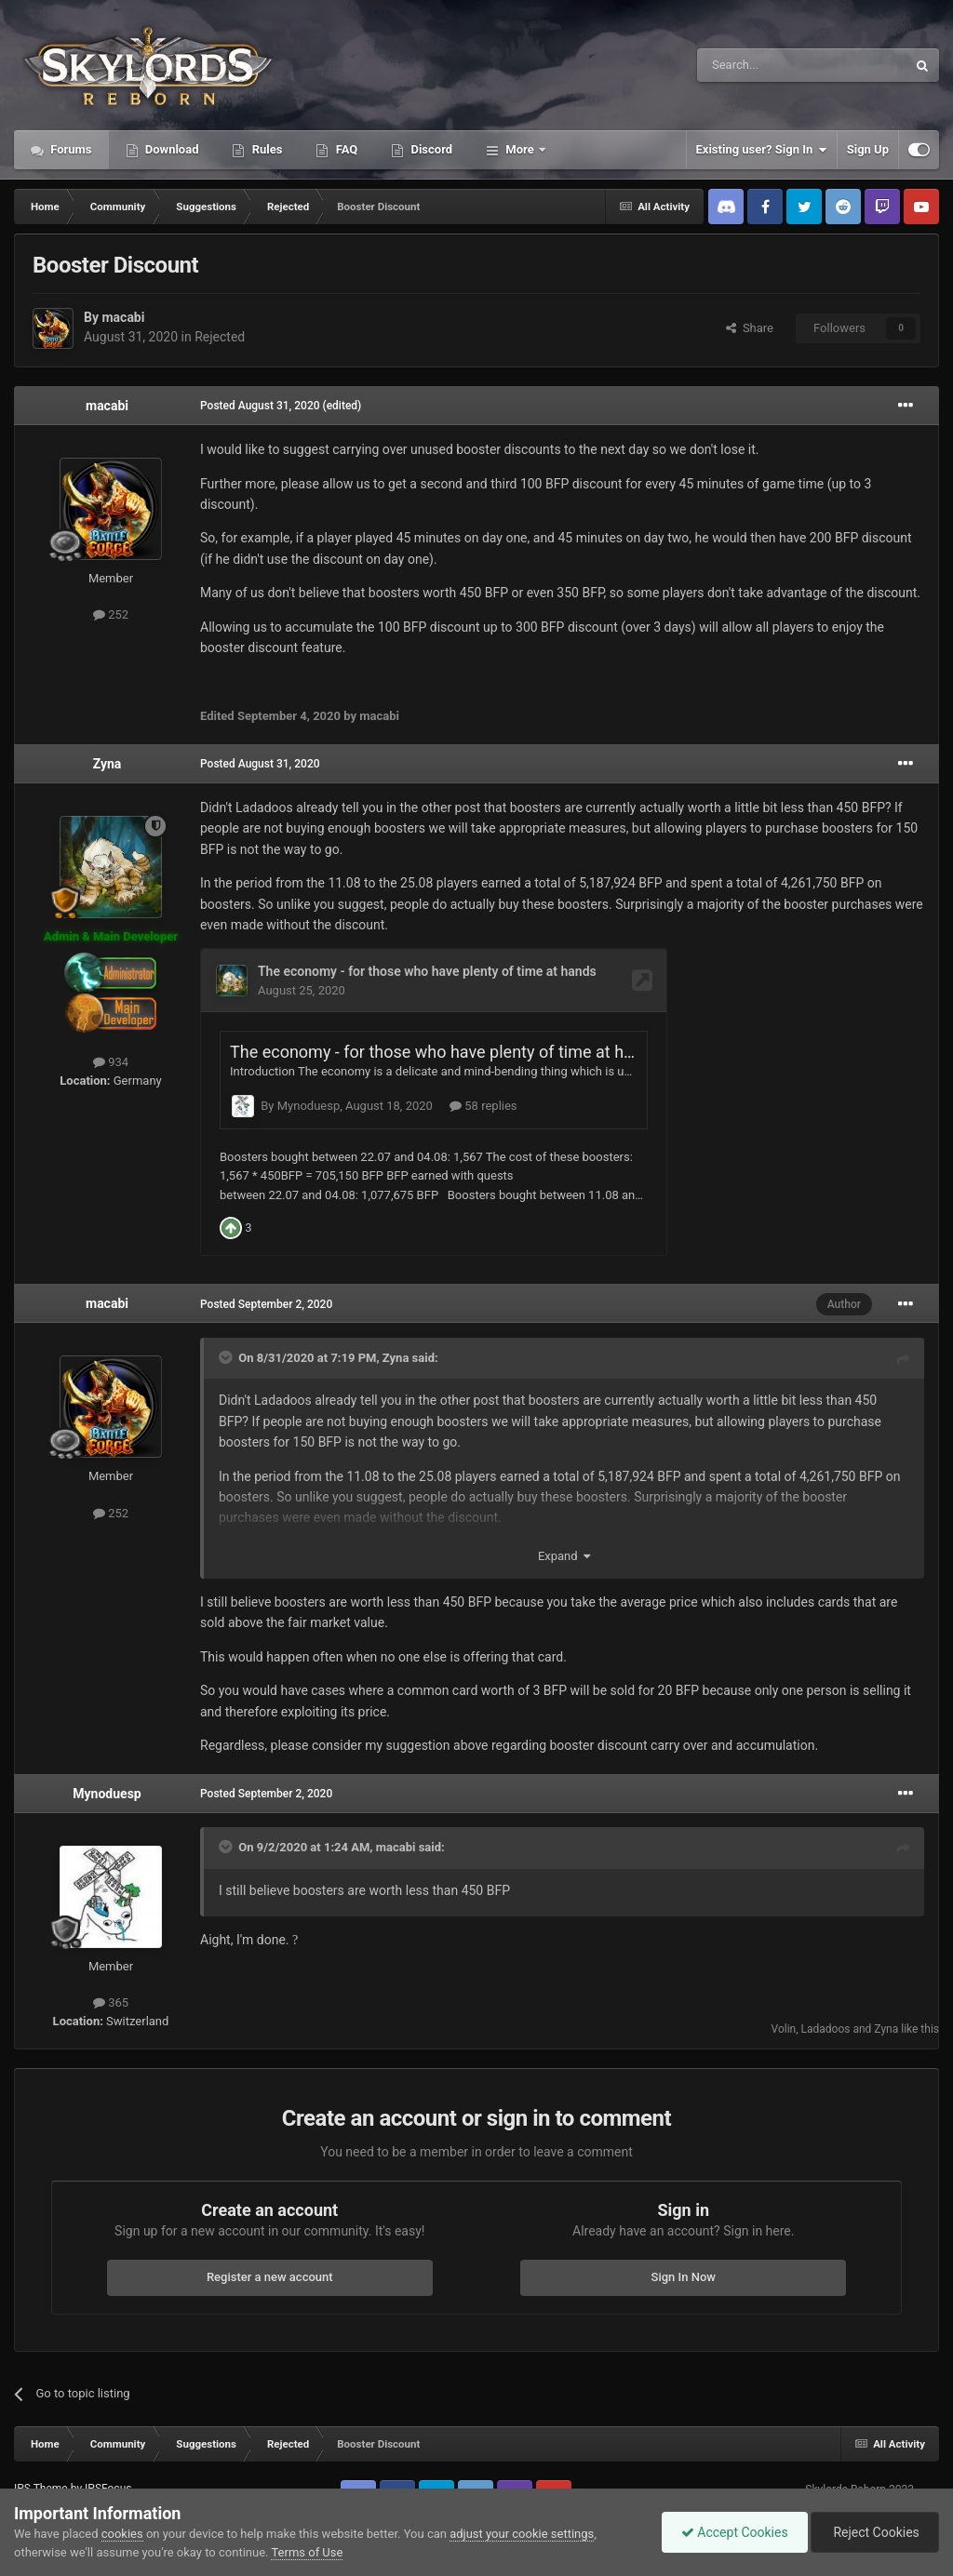  I want to click on macabi, so click(122, 317).